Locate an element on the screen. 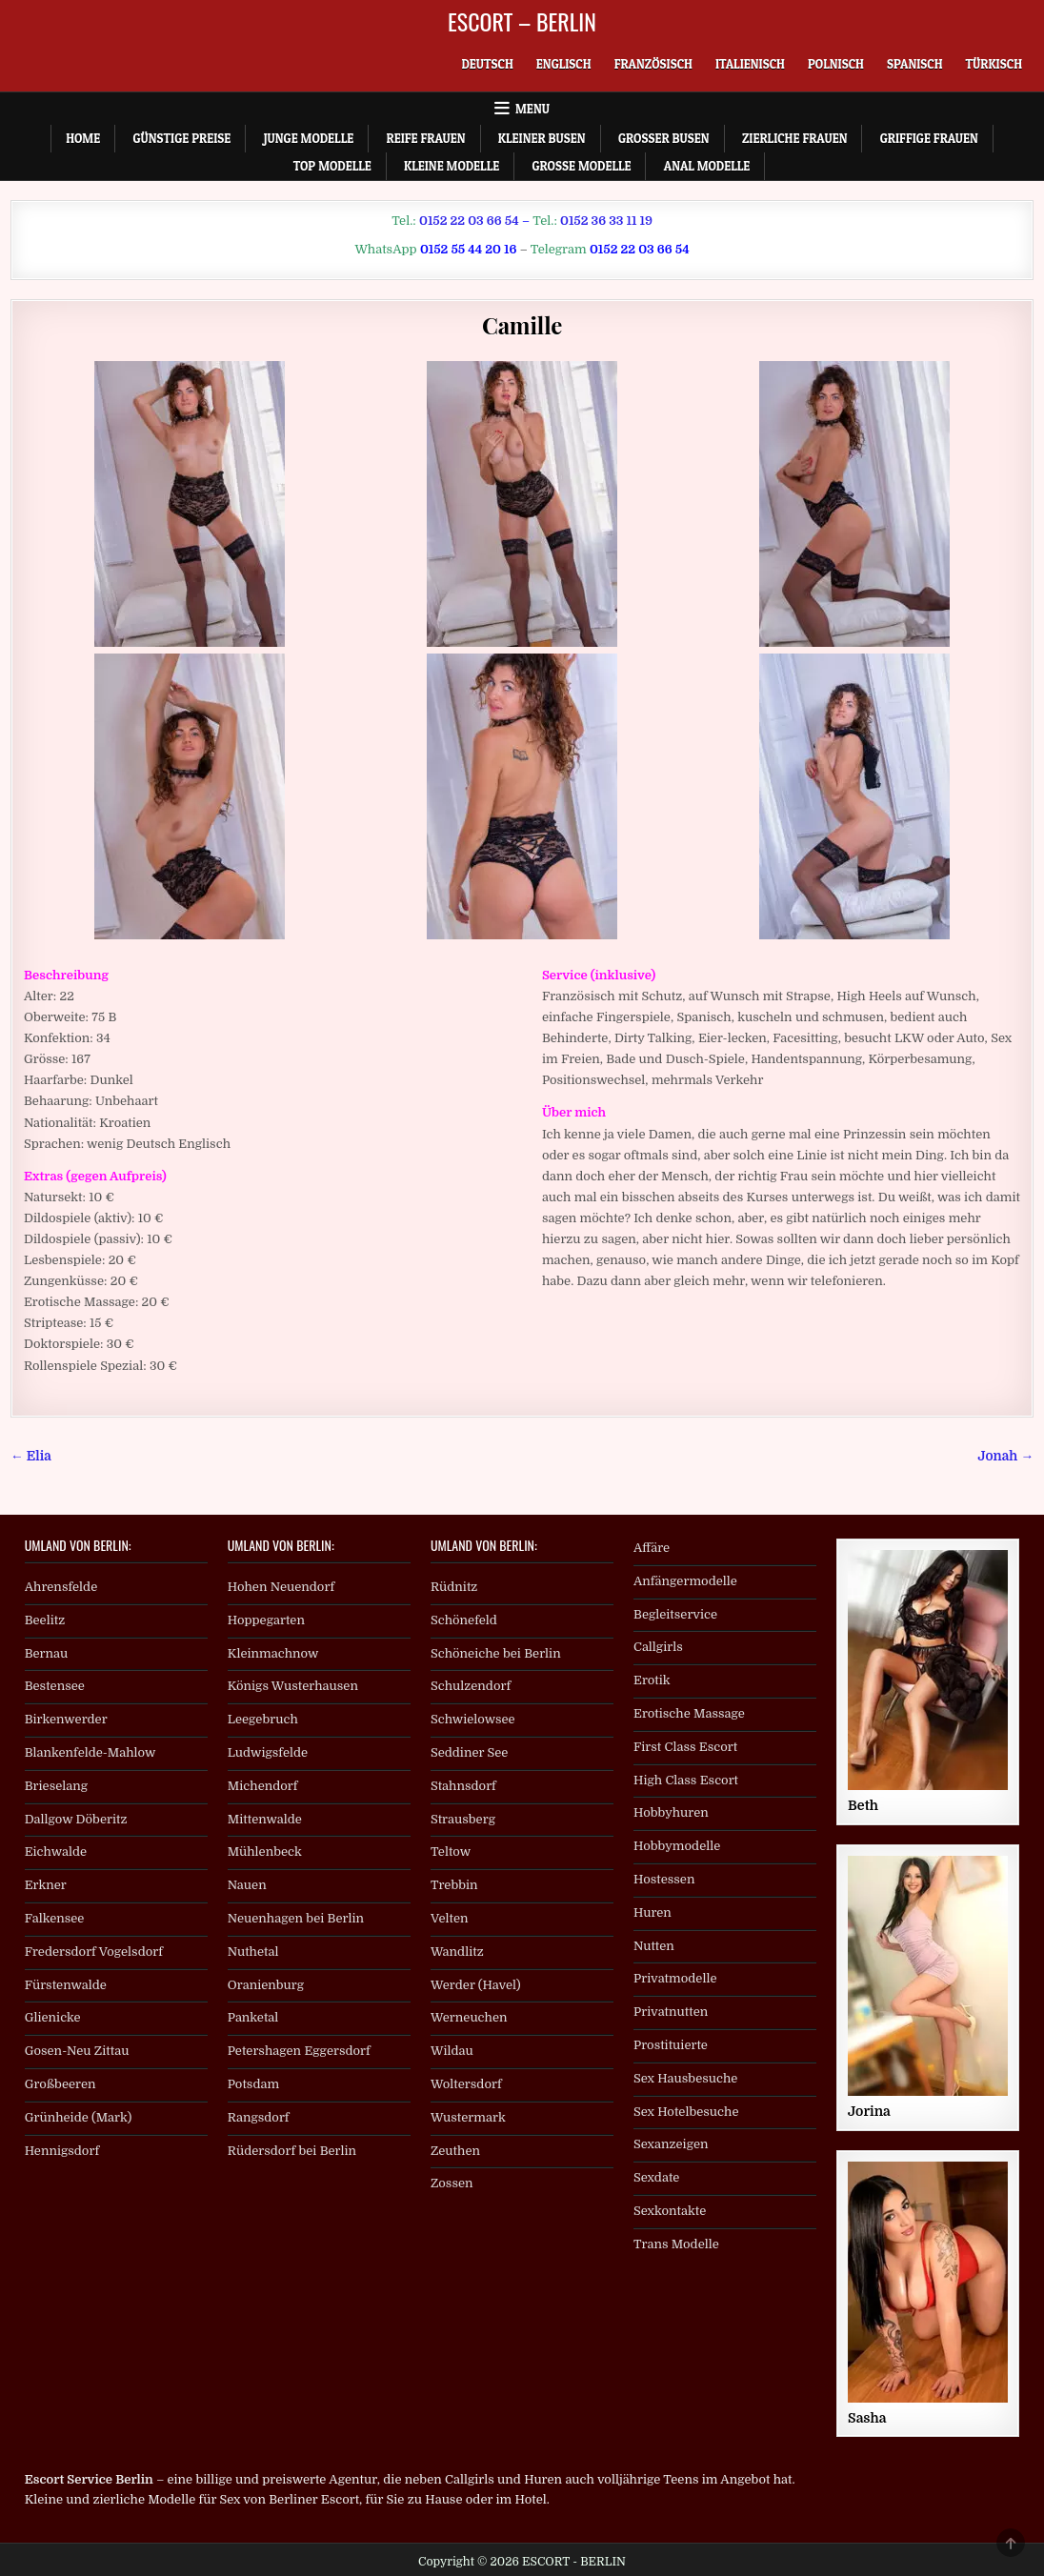 Image resolution: width=1044 pixels, height=2576 pixels. Große Modelle is located at coordinates (581, 165).